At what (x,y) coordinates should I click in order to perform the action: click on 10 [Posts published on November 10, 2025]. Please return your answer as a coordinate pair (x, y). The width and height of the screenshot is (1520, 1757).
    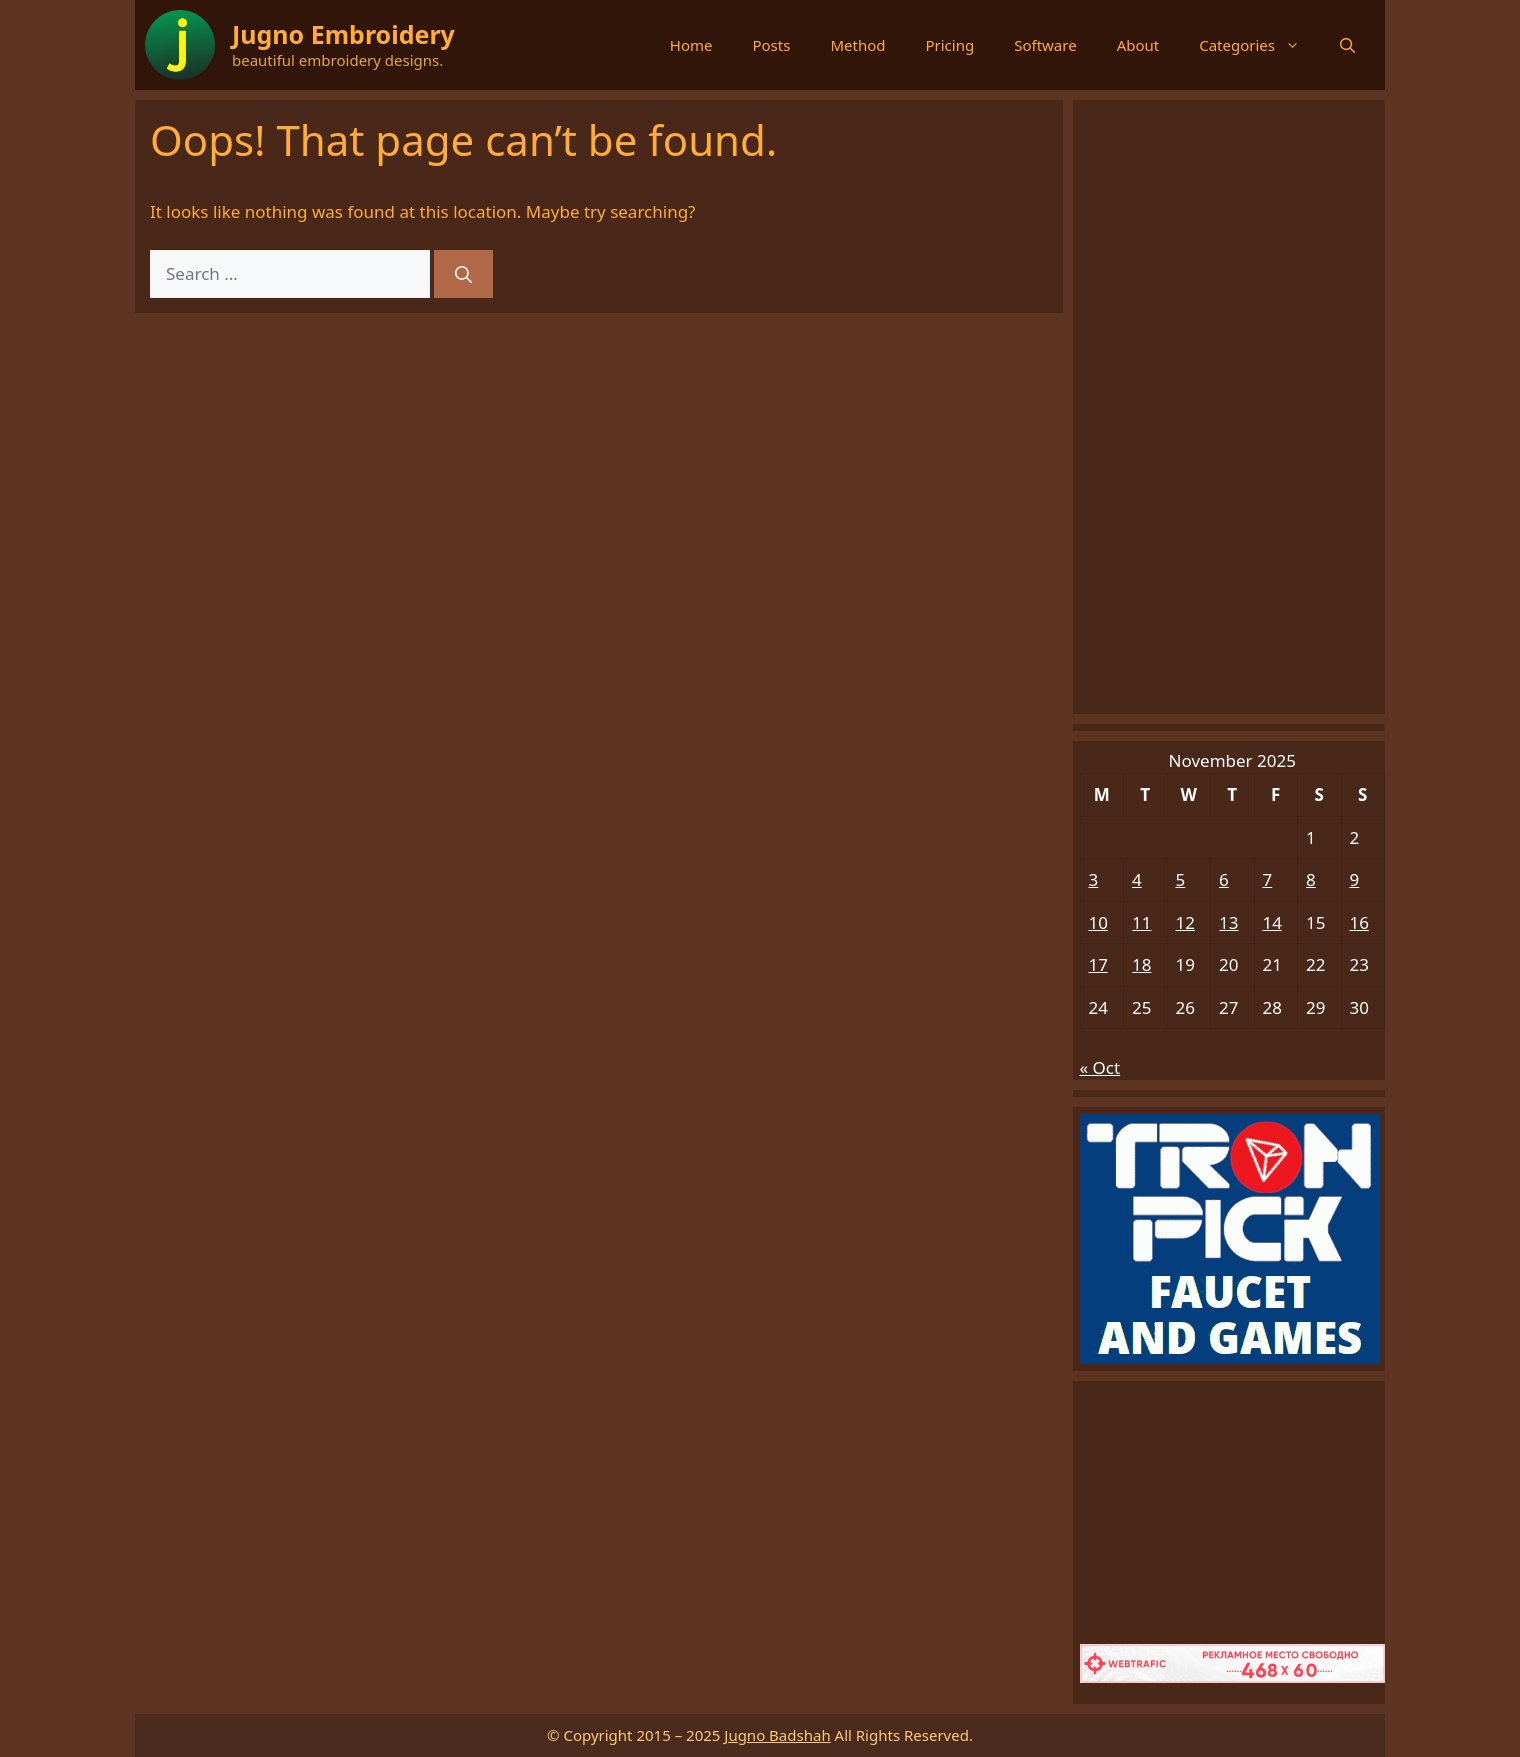
    Looking at the image, I should click on (1098, 922).